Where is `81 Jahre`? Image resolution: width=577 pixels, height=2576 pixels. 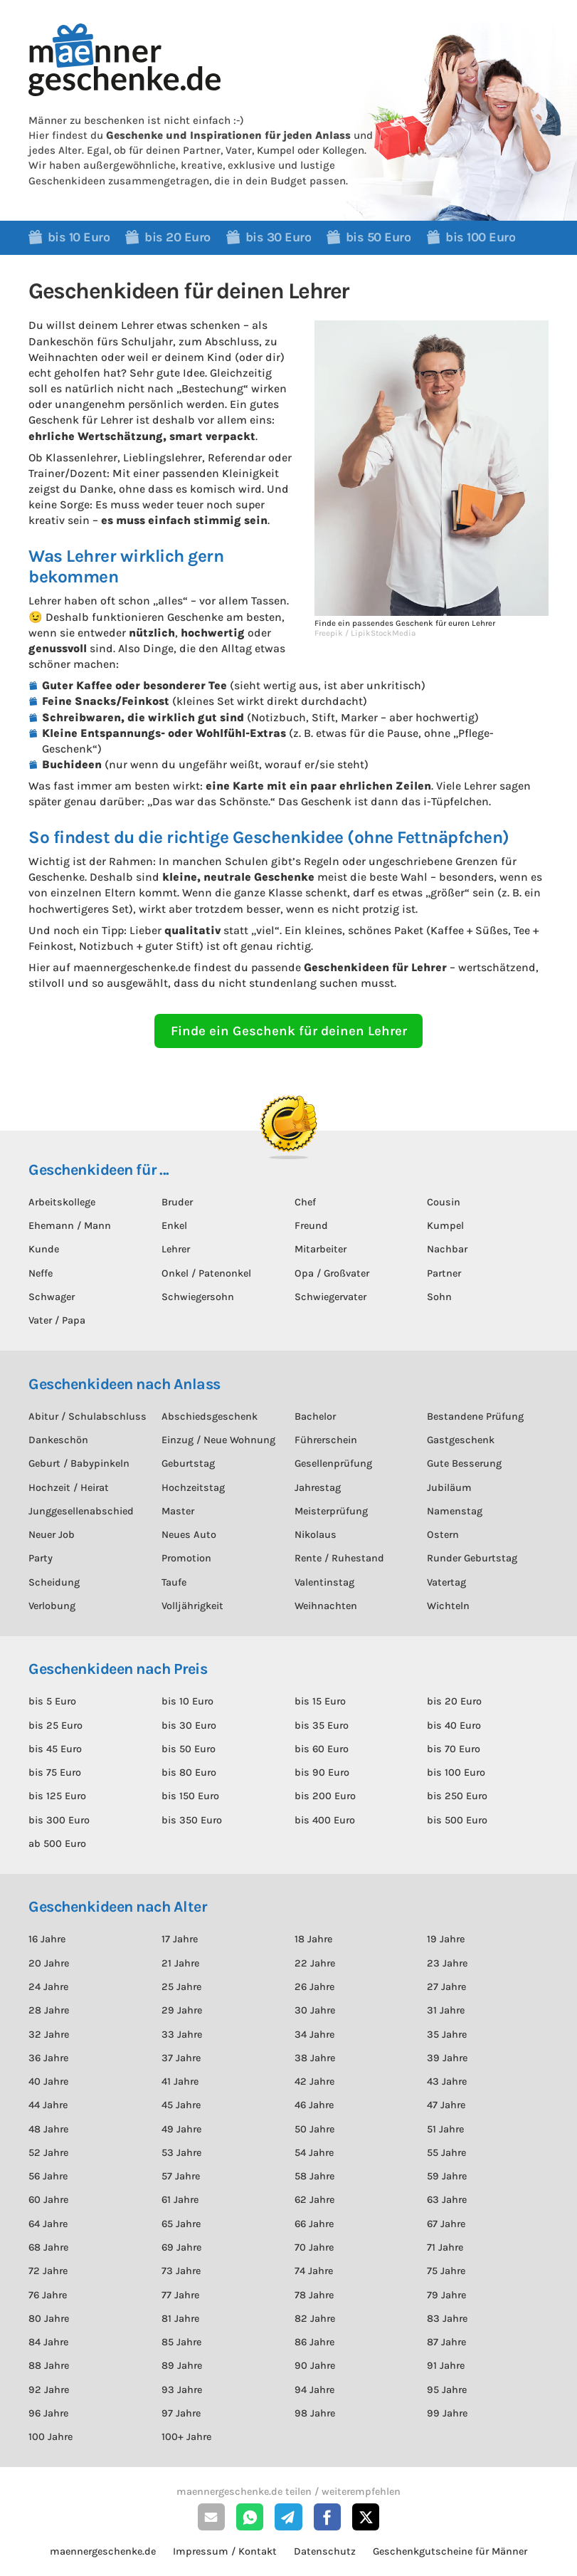 81 Jahre is located at coordinates (180, 2319).